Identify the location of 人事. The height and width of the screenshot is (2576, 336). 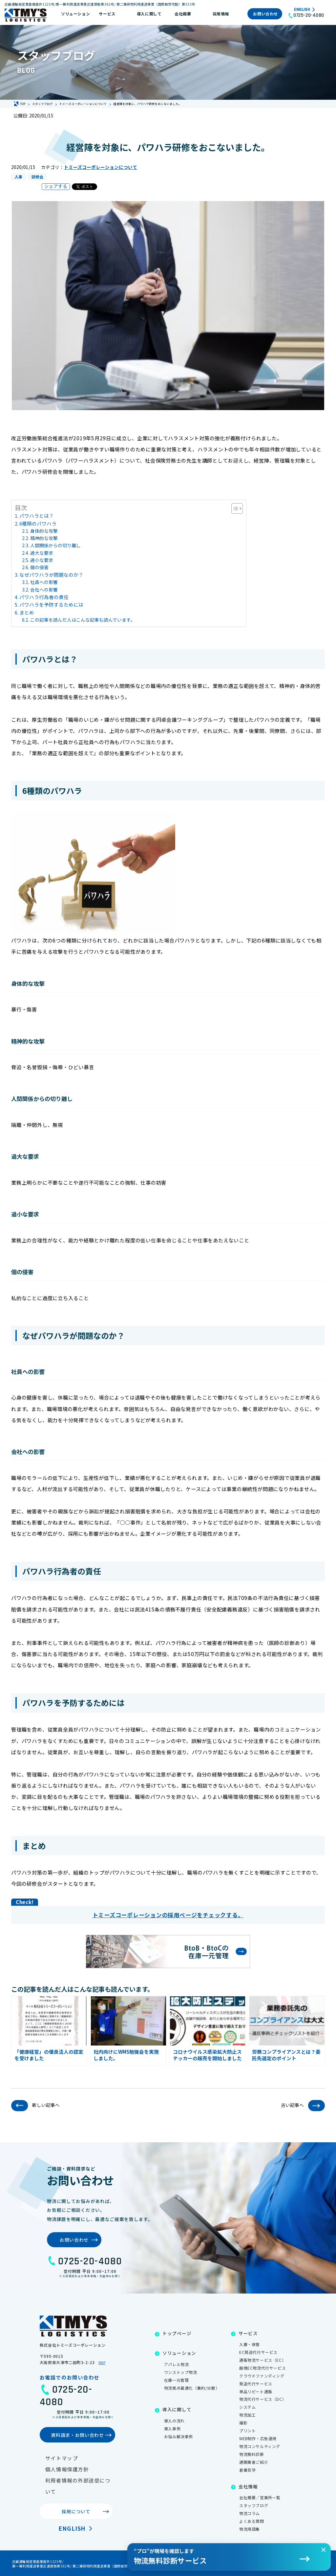
(18, 176).